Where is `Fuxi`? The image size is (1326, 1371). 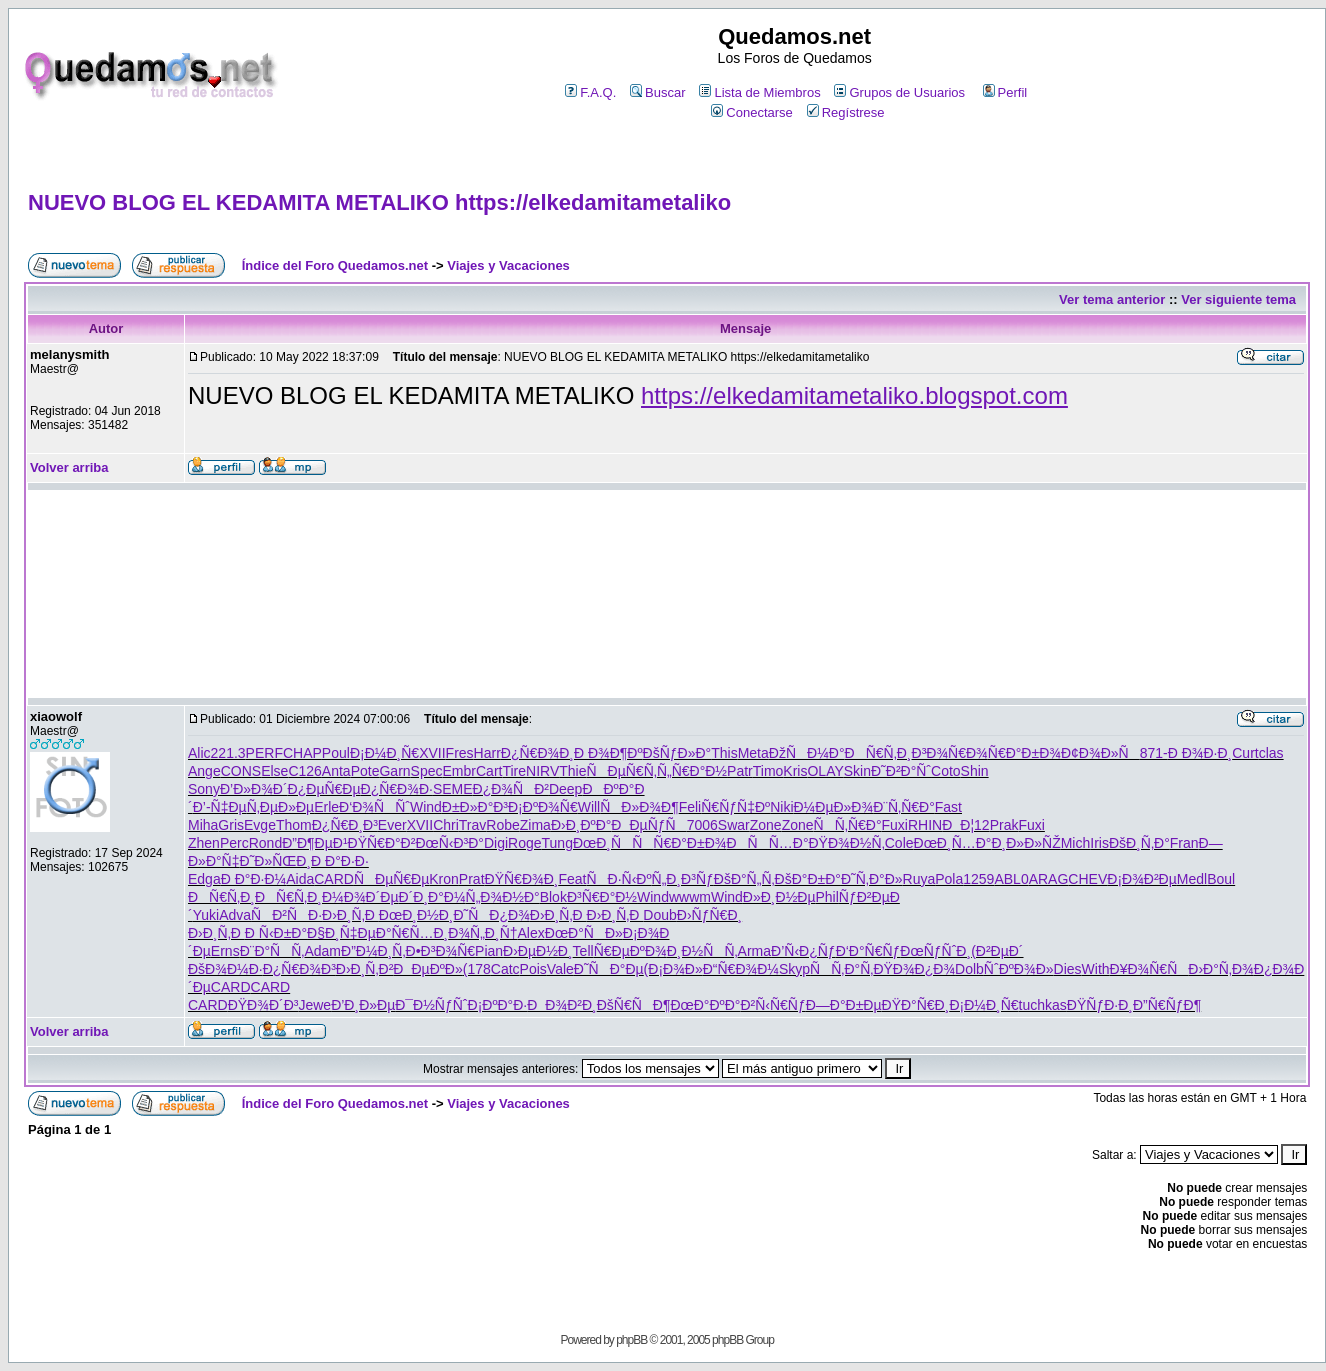 Fuxi is located at coordinates (895, 825).